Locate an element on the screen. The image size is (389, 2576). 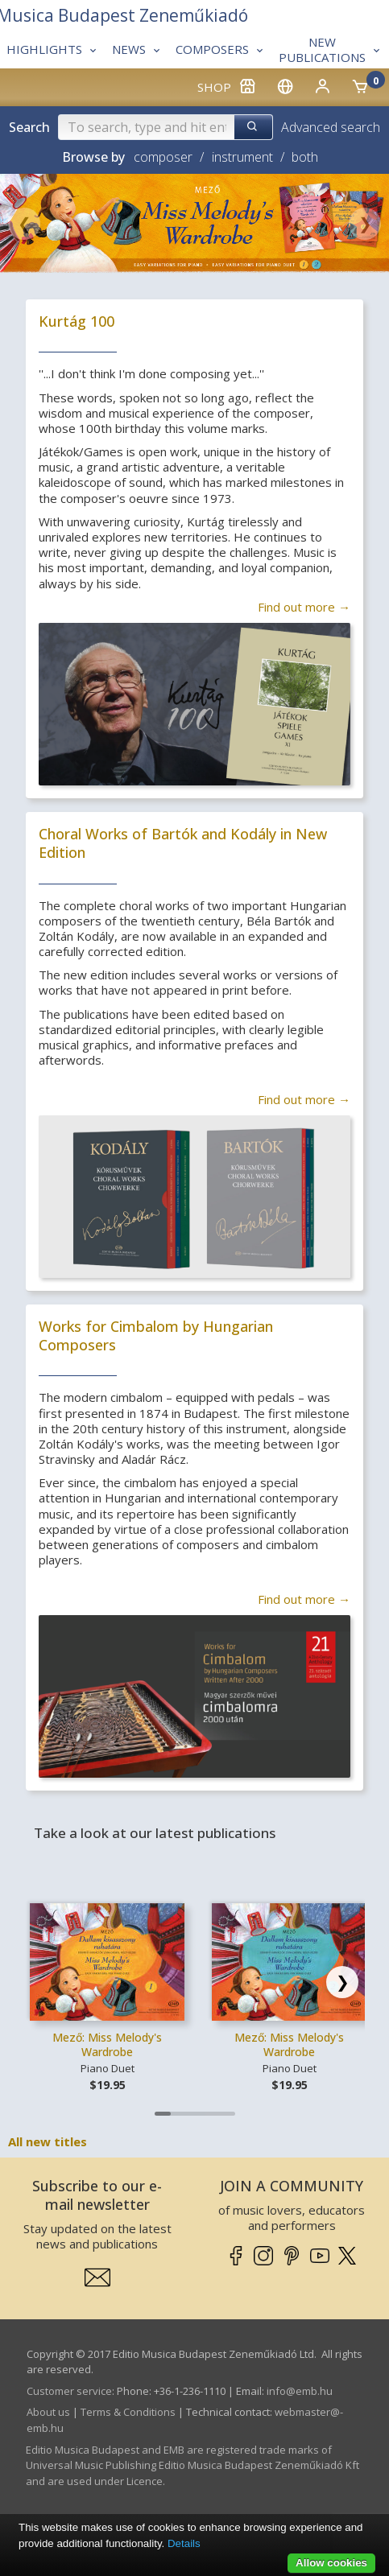
Details is located at coordinates (184, 2543).